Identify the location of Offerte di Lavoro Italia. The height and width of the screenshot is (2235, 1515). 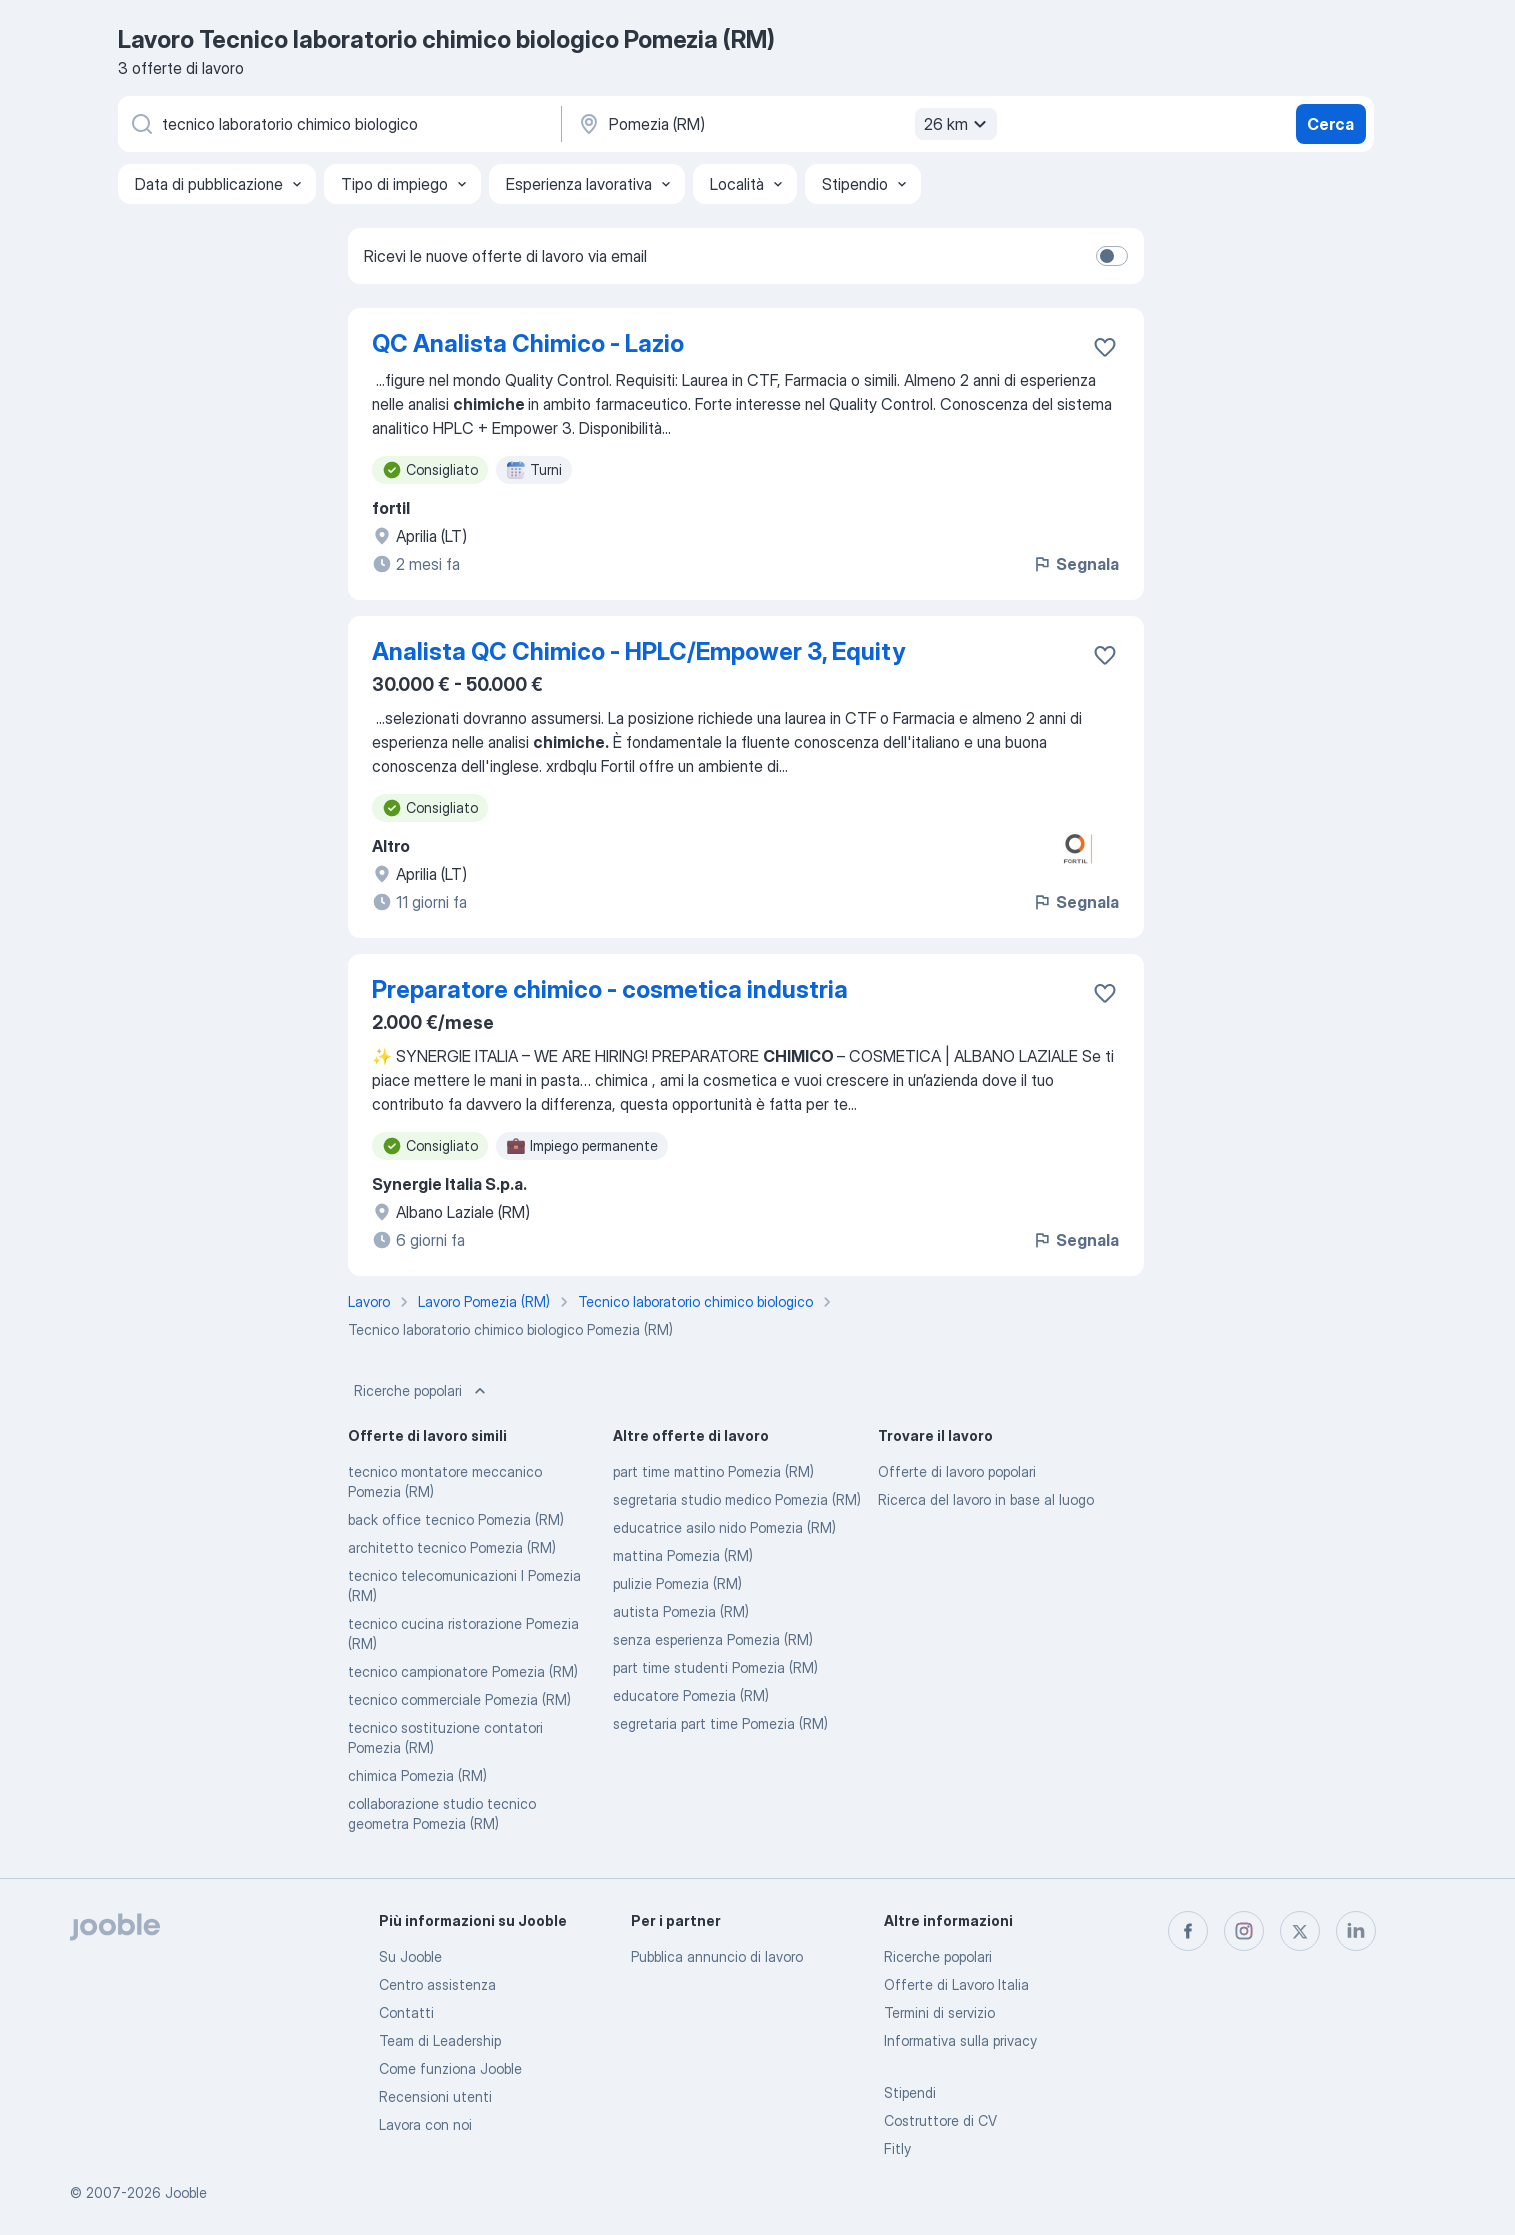
(956, 1984).